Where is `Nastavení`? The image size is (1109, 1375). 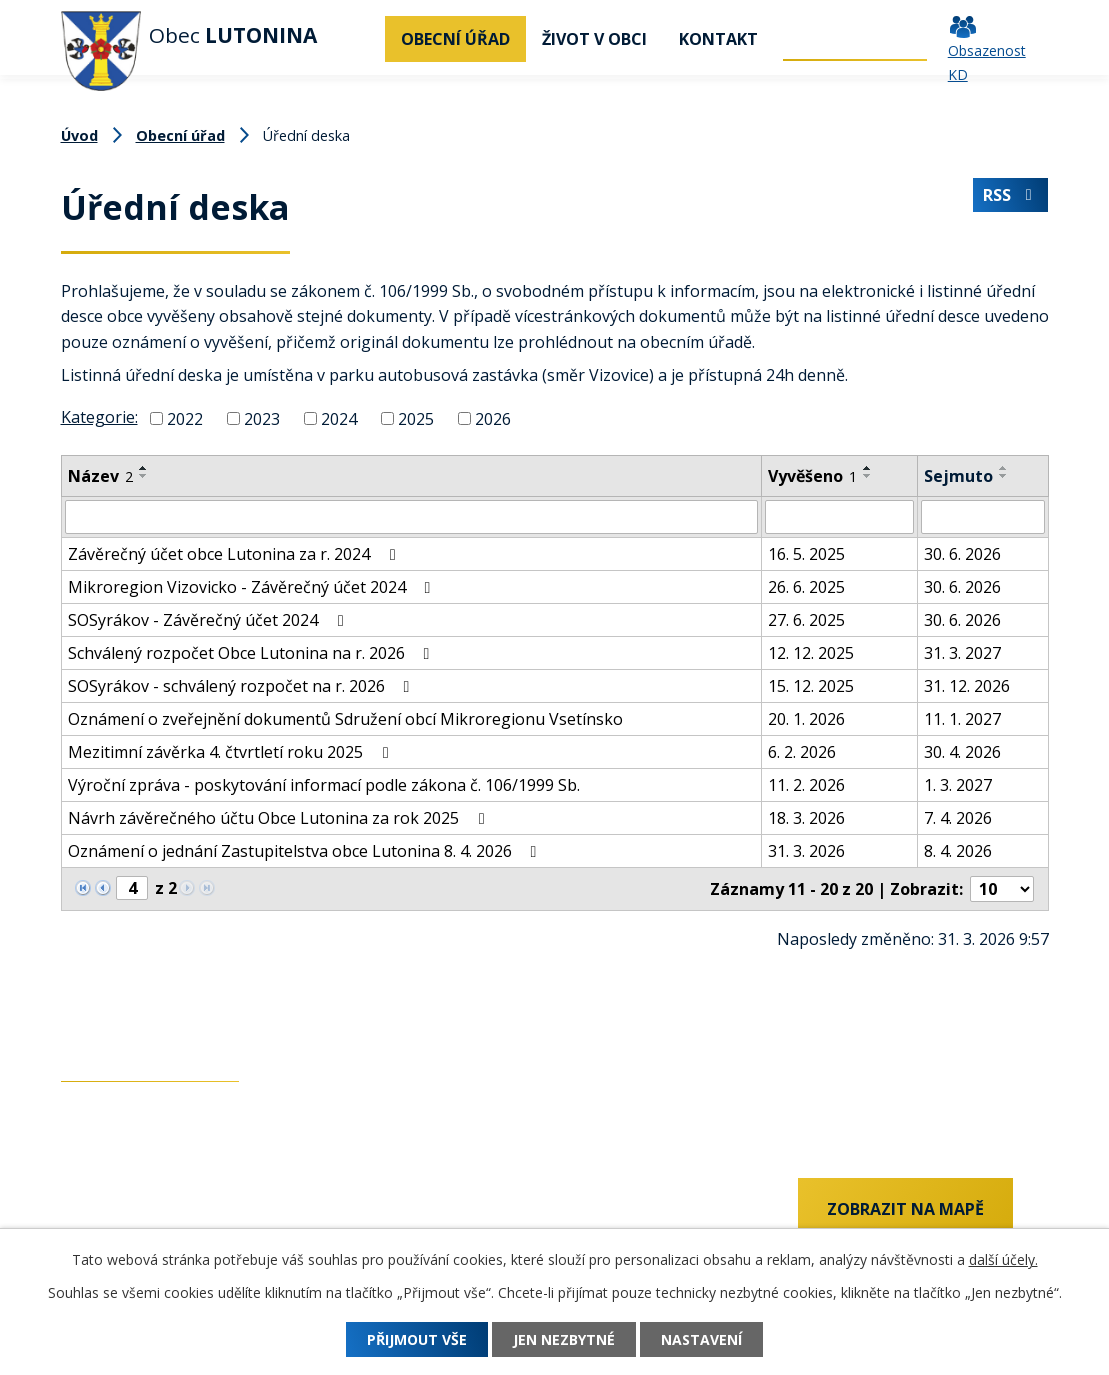 Nastavení is located at coordinates (701, 1339).